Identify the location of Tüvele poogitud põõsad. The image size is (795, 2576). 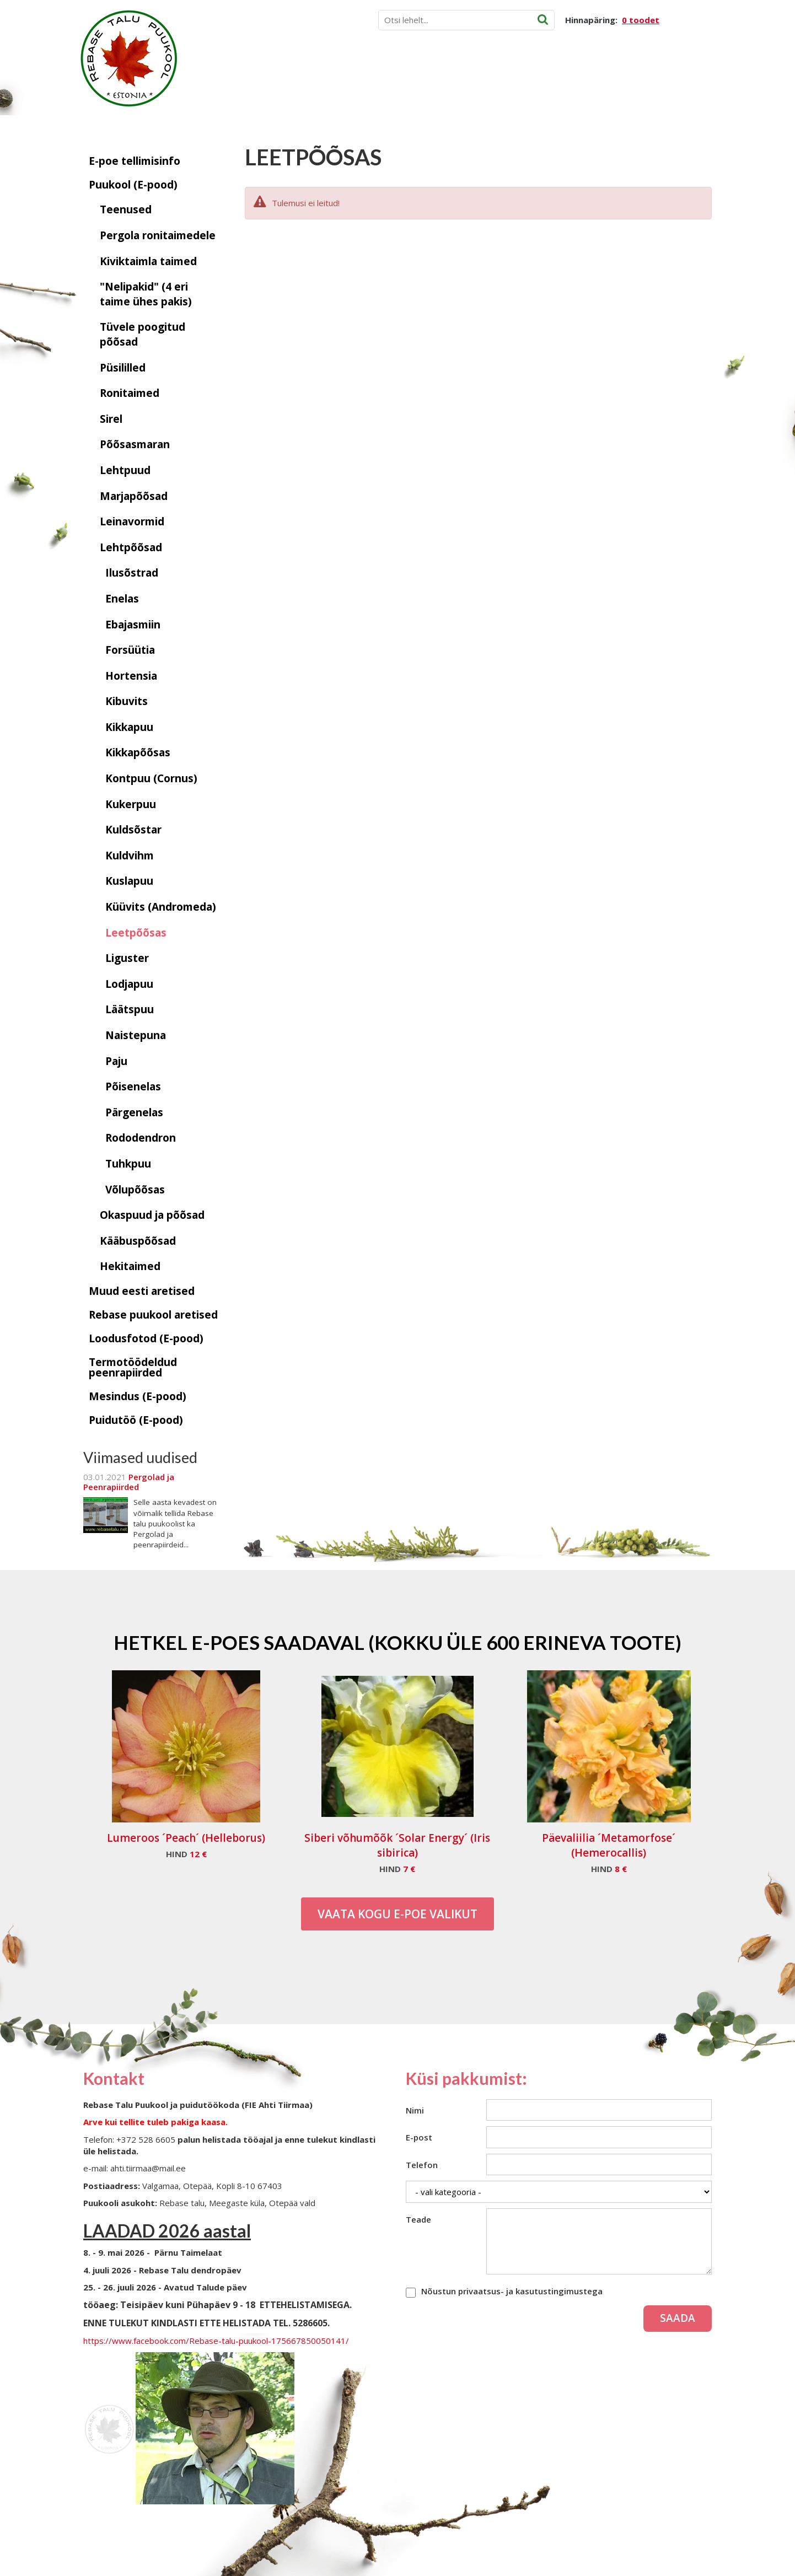
(142, 334).